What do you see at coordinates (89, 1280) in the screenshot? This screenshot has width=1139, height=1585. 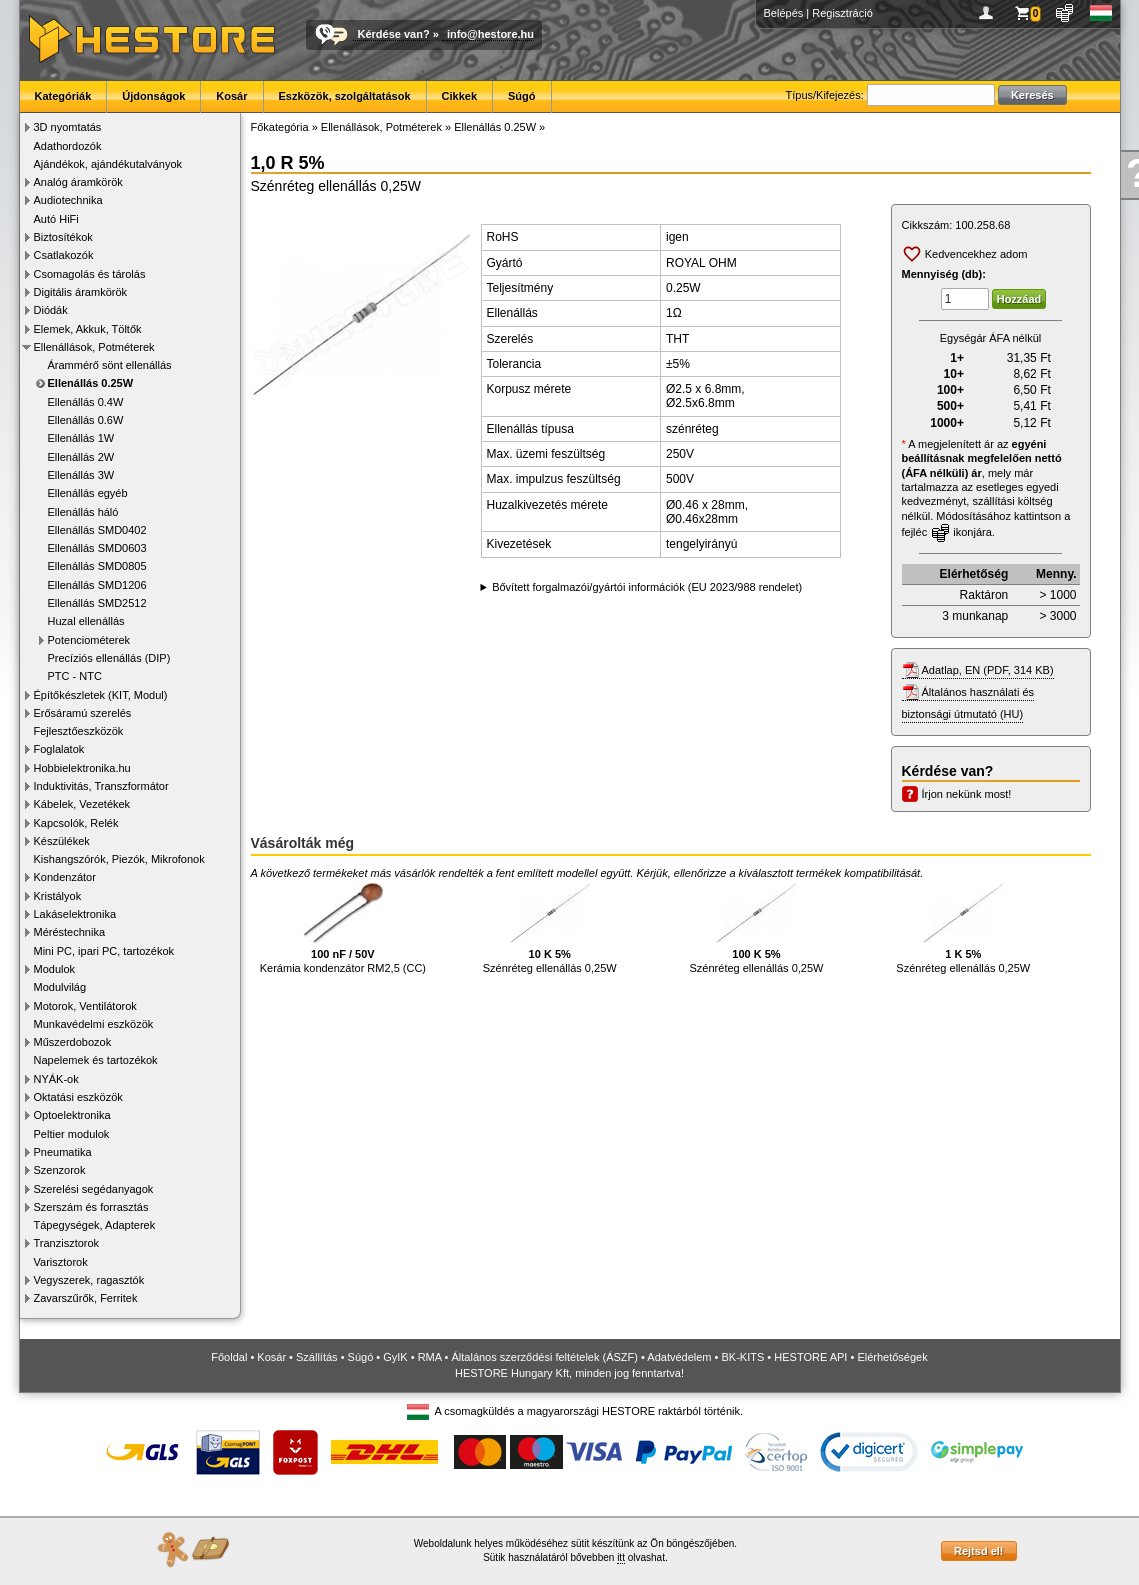 I see `Vegyszerek, ragasztók` at bounding box center [89, 1280].